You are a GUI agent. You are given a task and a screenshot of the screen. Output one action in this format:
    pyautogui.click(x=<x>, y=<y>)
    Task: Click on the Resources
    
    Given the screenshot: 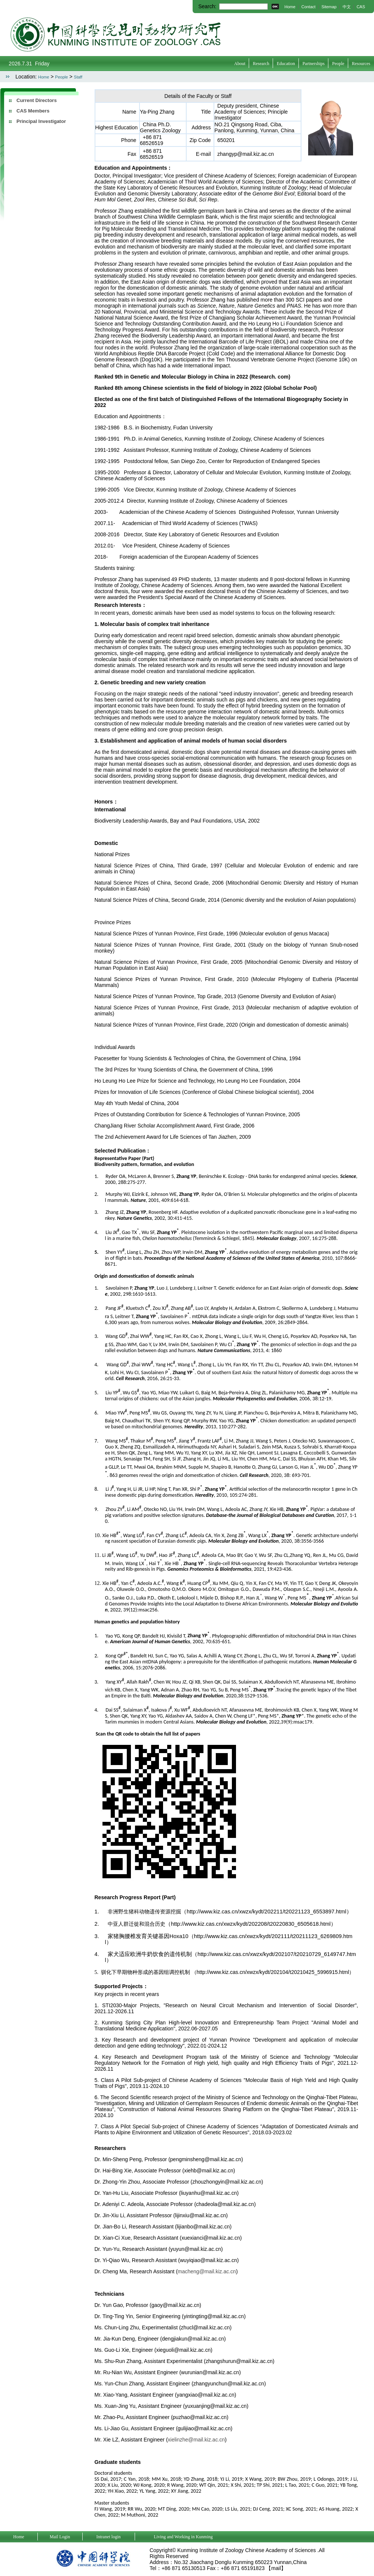 What is the action you would take?
    pyautogui.click(x=361, y=63)
    